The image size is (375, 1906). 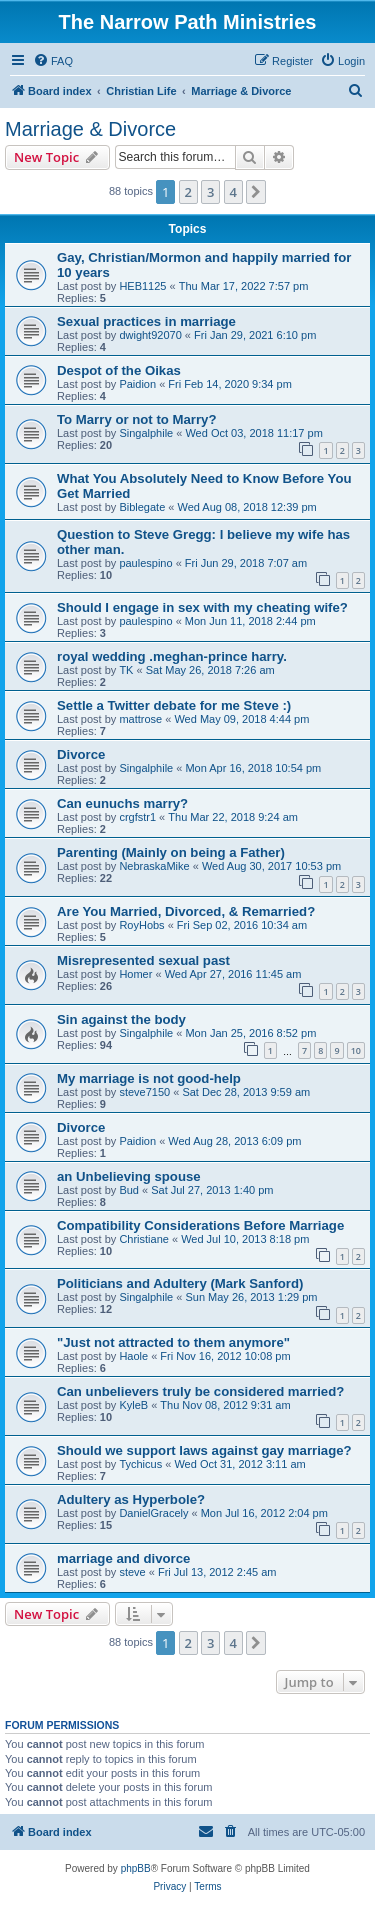 What do you see at coordinates (251, 1297) in the screenshot?
I see `Sun May 26, 2013 1:29 pm` at bounding box center [251, 1297].